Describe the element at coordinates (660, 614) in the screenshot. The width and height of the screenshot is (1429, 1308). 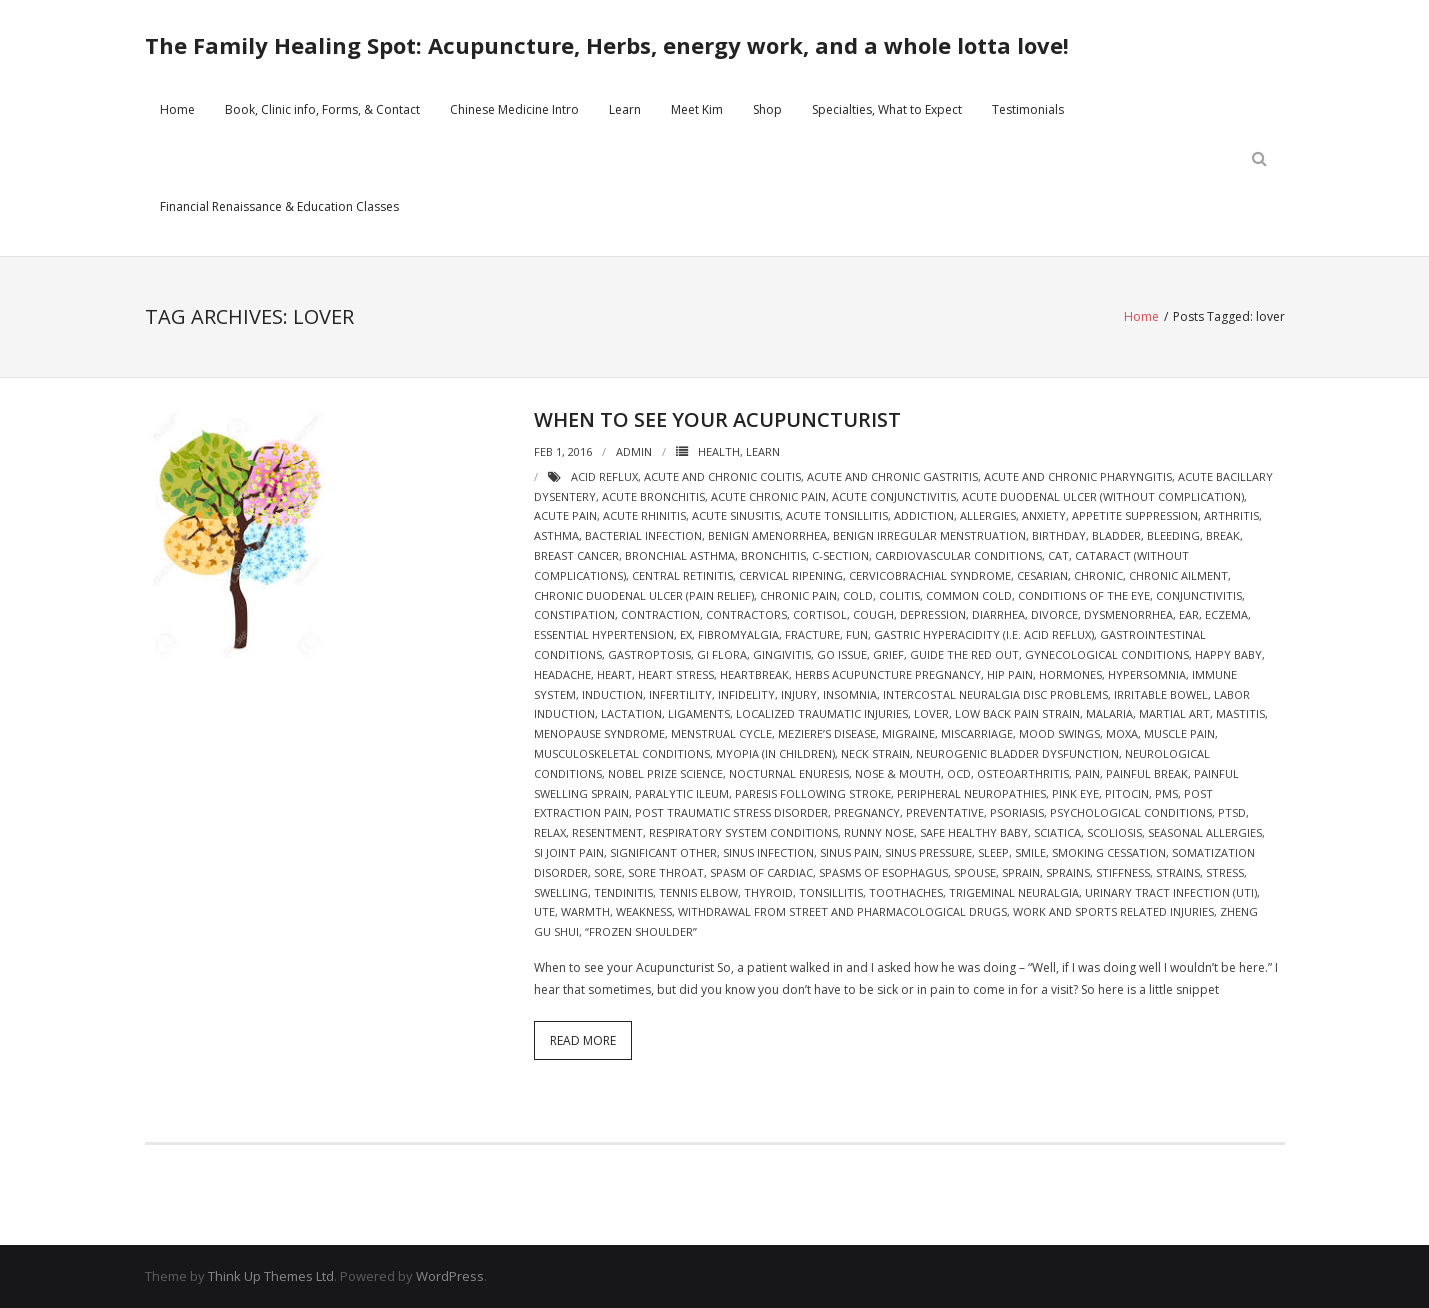
I see `contraction` at that location.